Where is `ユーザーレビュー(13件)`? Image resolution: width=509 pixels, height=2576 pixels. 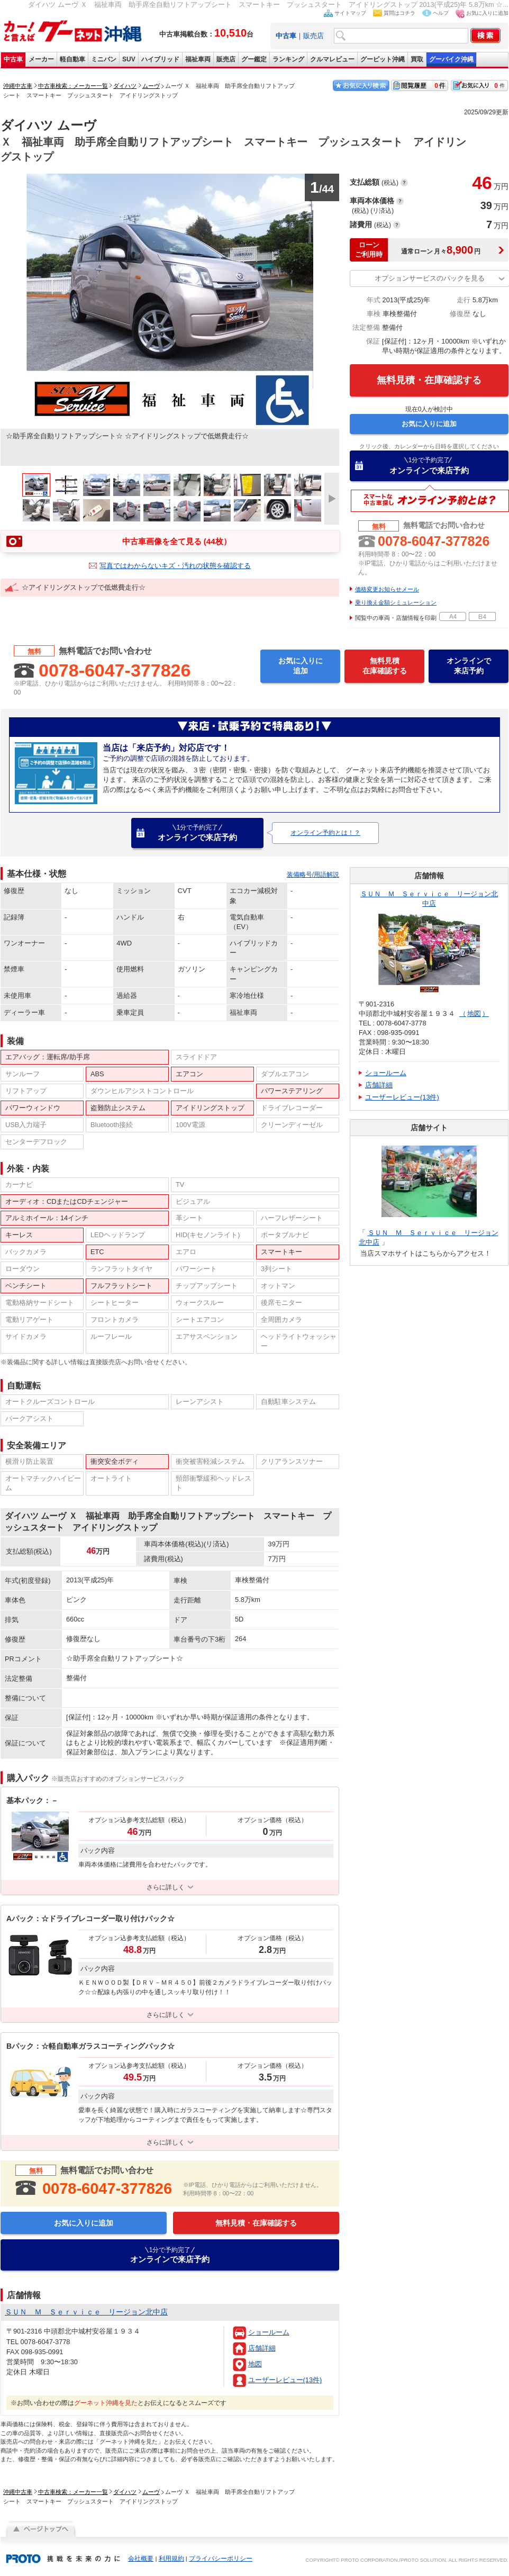
ユーザーレビュー(13件) is located at coordinates (285, 2380).